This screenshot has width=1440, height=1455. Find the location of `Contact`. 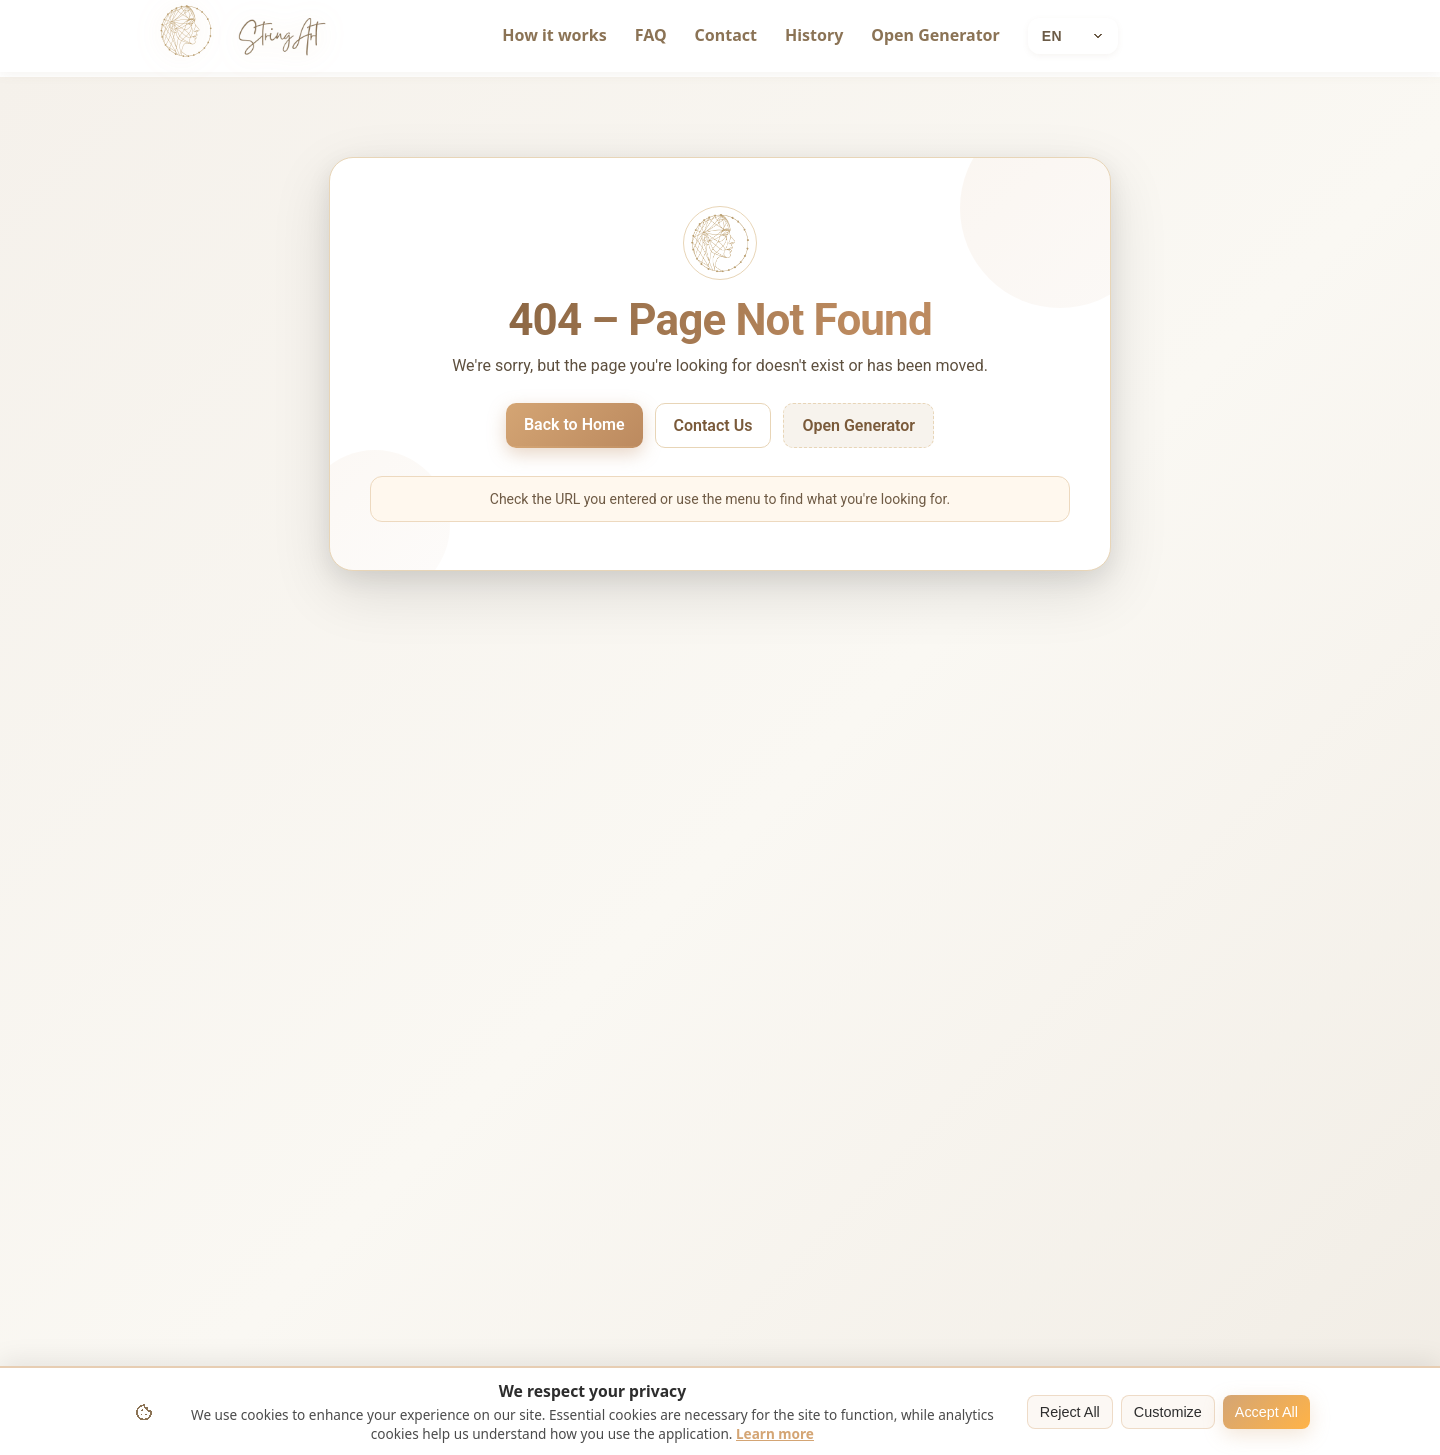

Contact is located at coordinates (726, 35).